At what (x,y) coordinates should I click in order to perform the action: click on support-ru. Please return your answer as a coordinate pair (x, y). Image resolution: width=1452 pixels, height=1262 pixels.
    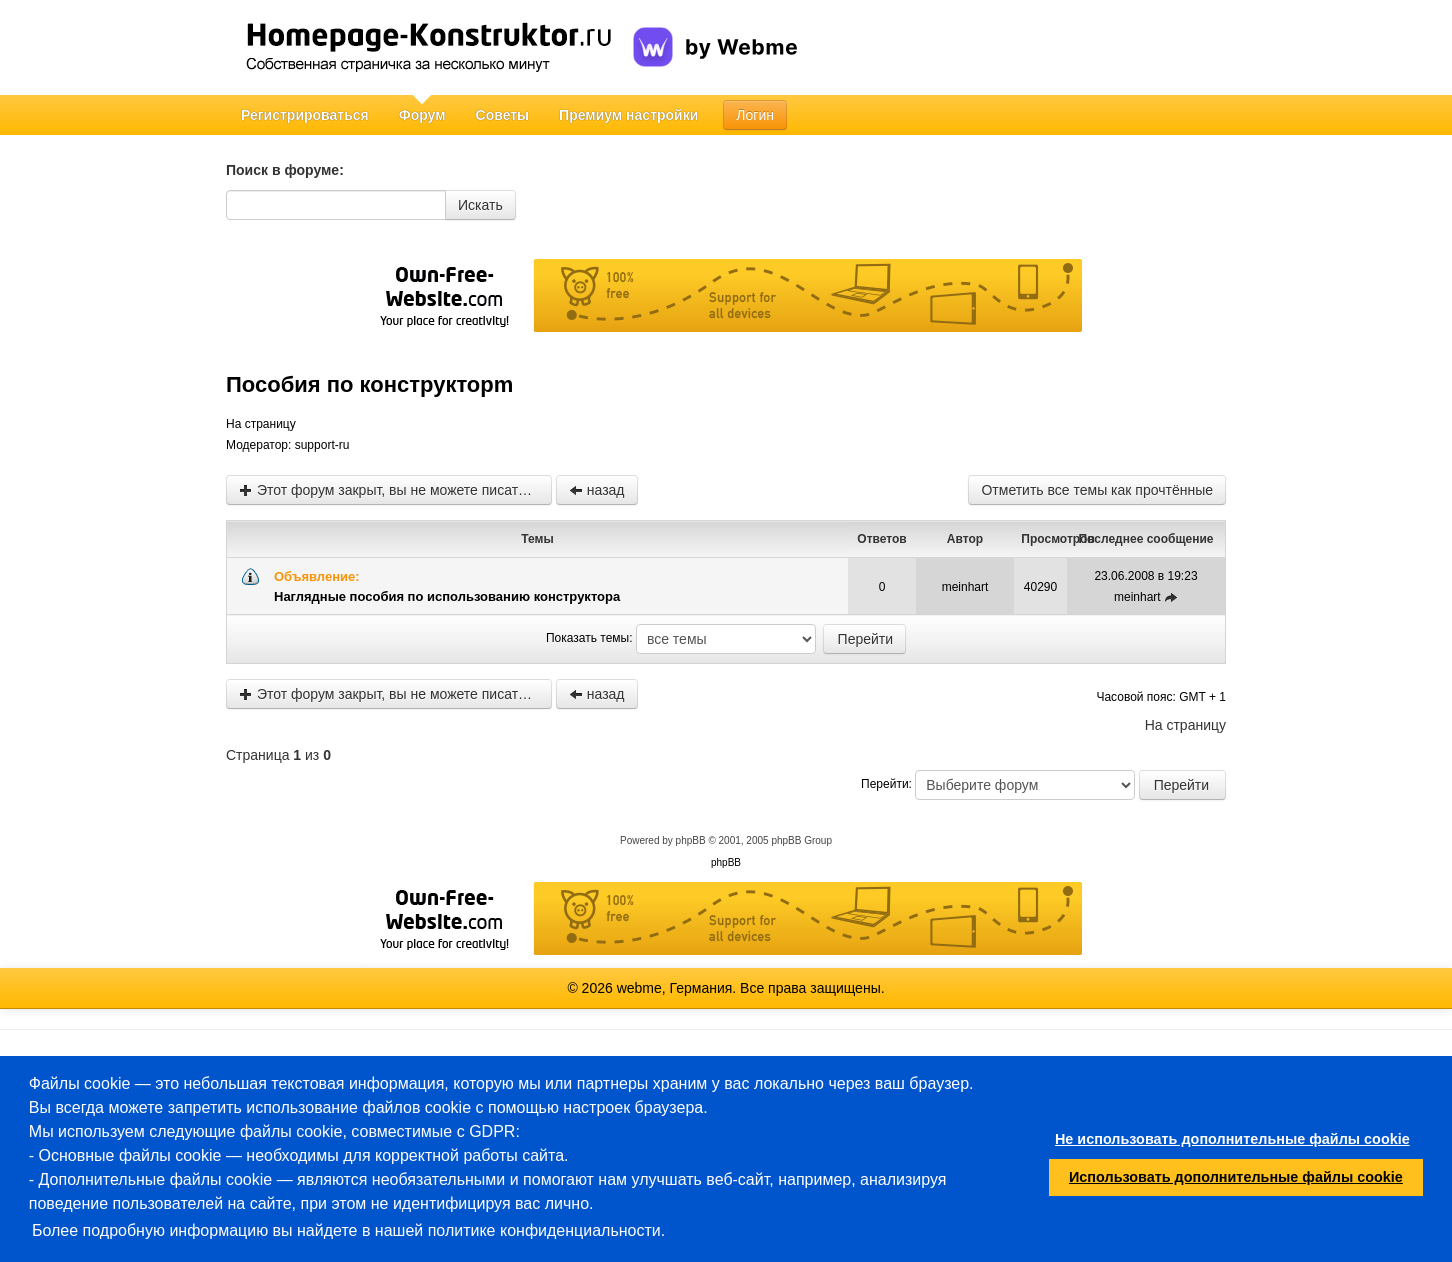
    Looking at the image, I should click on (322, 445).